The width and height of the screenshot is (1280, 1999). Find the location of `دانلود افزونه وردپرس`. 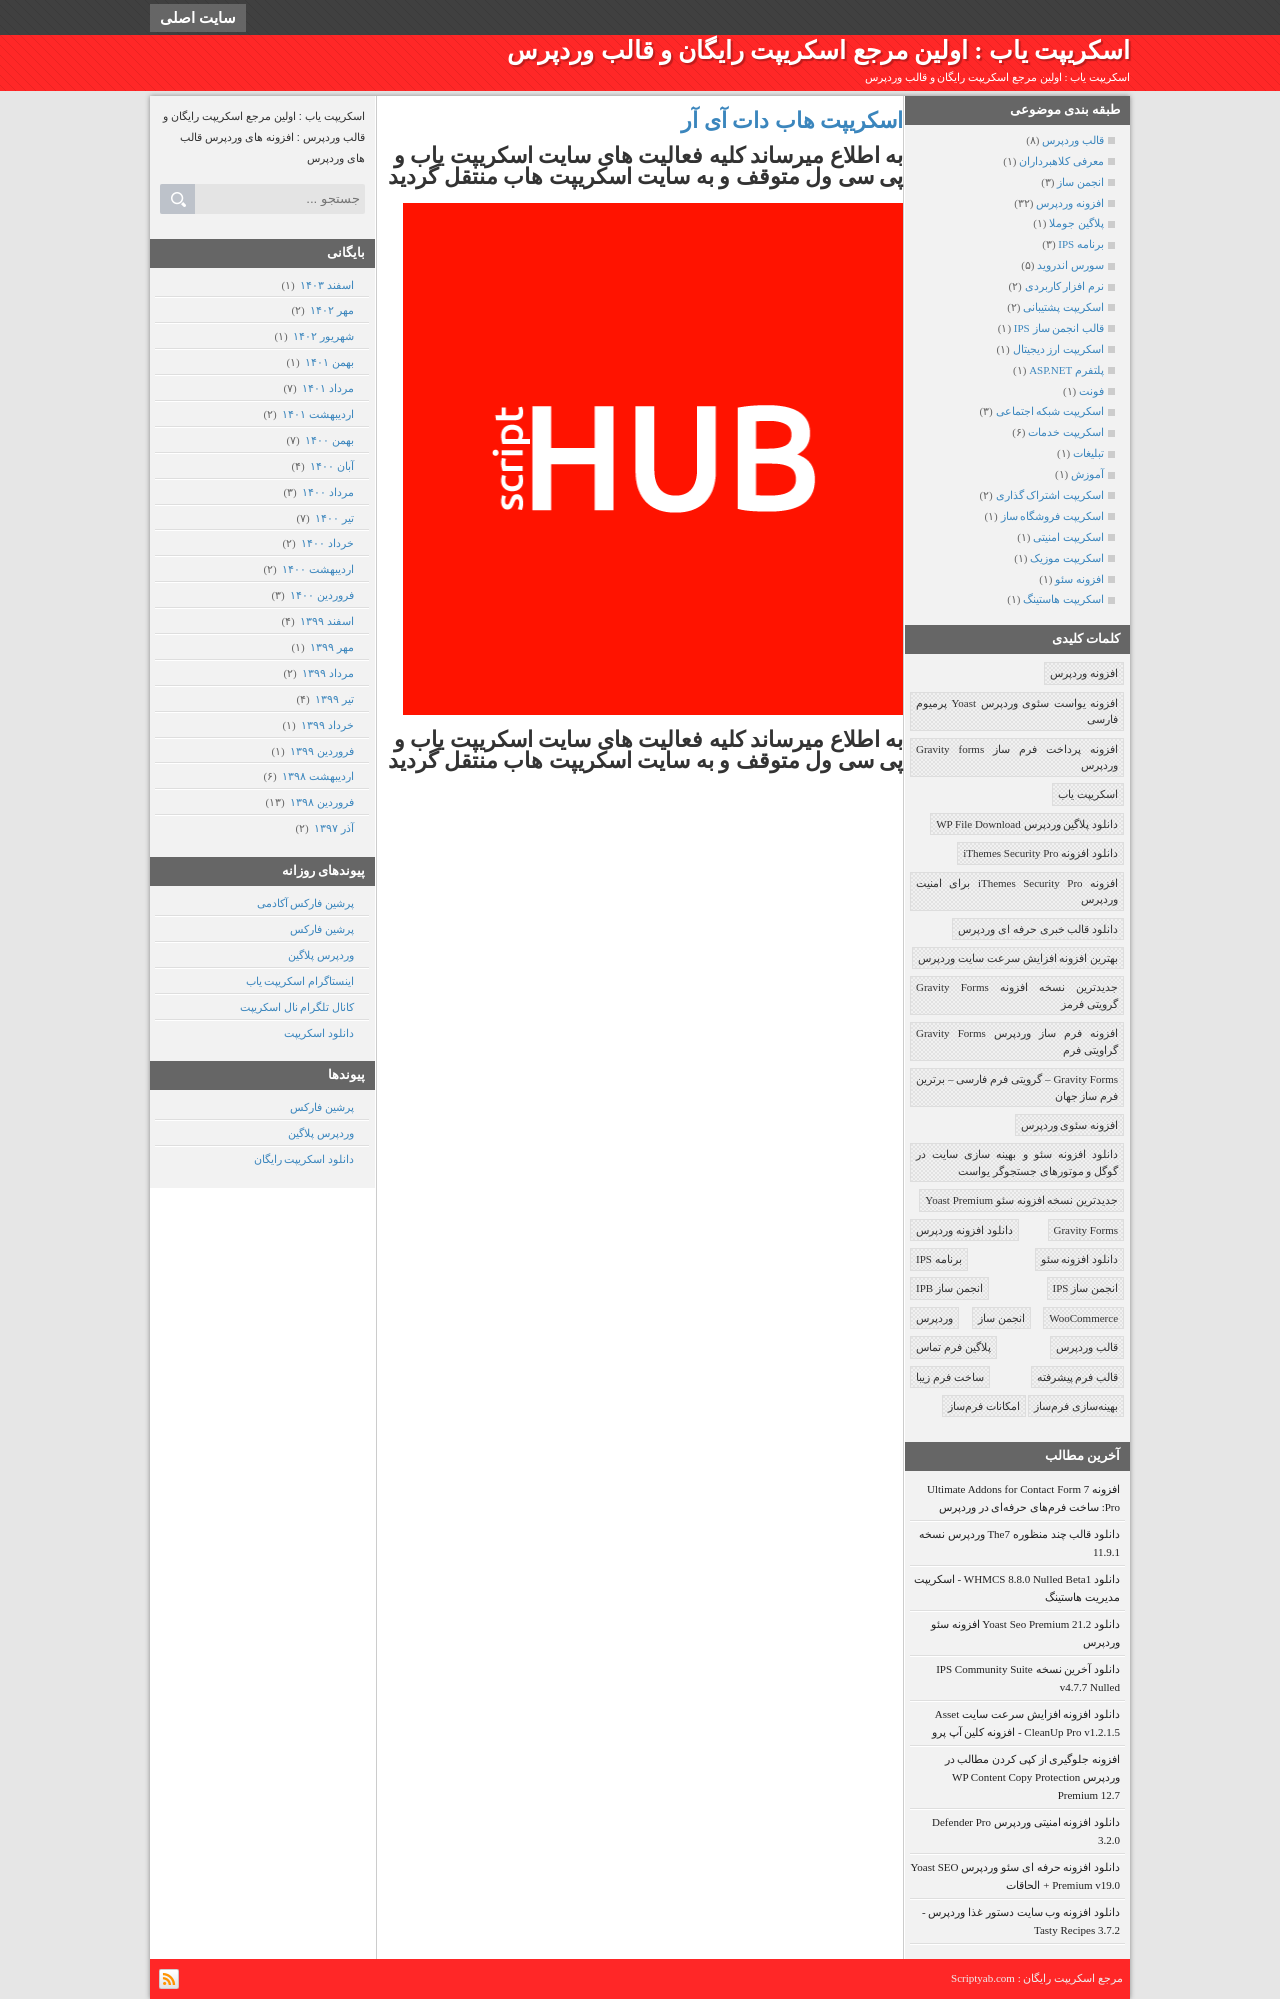

دانلود افزونه وردپرس is located at coordinates (964, 1230).